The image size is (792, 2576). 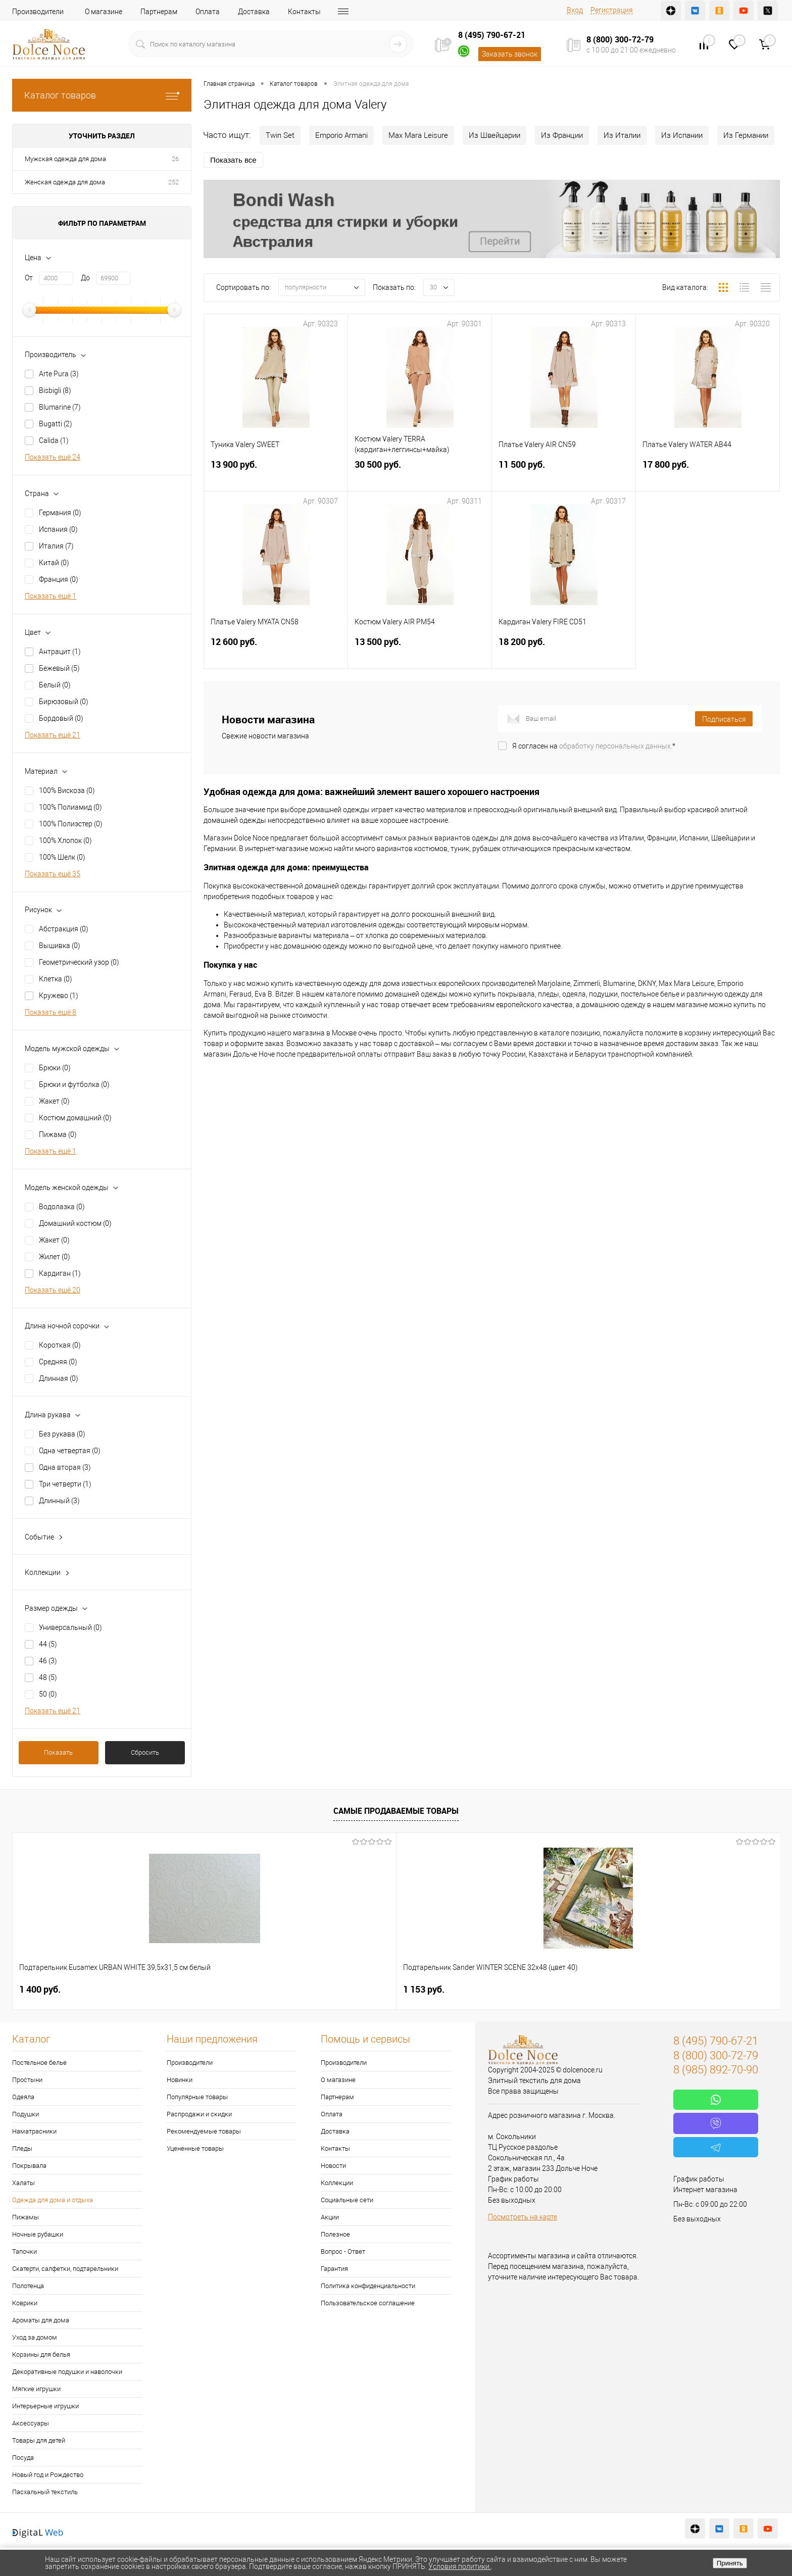 I want to click on Интерьерные игрушки, so click(x=45, y=2406).